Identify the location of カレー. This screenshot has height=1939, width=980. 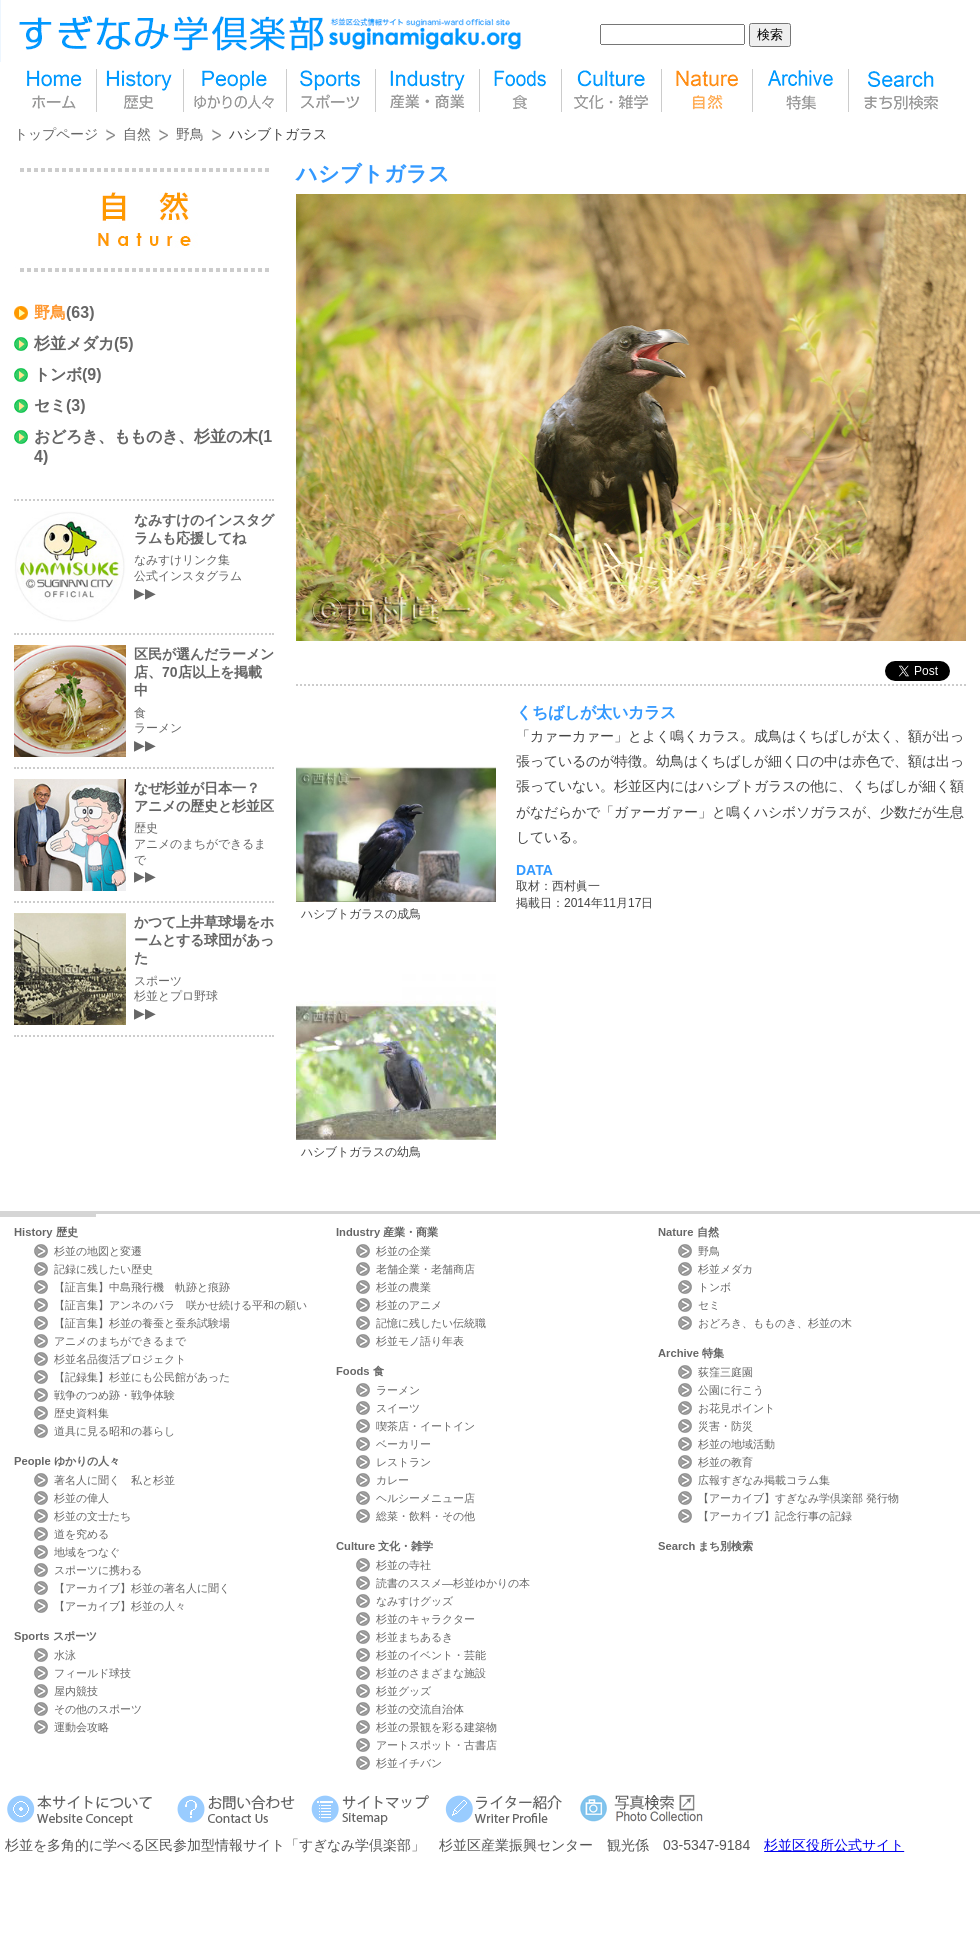
(392, 1480).